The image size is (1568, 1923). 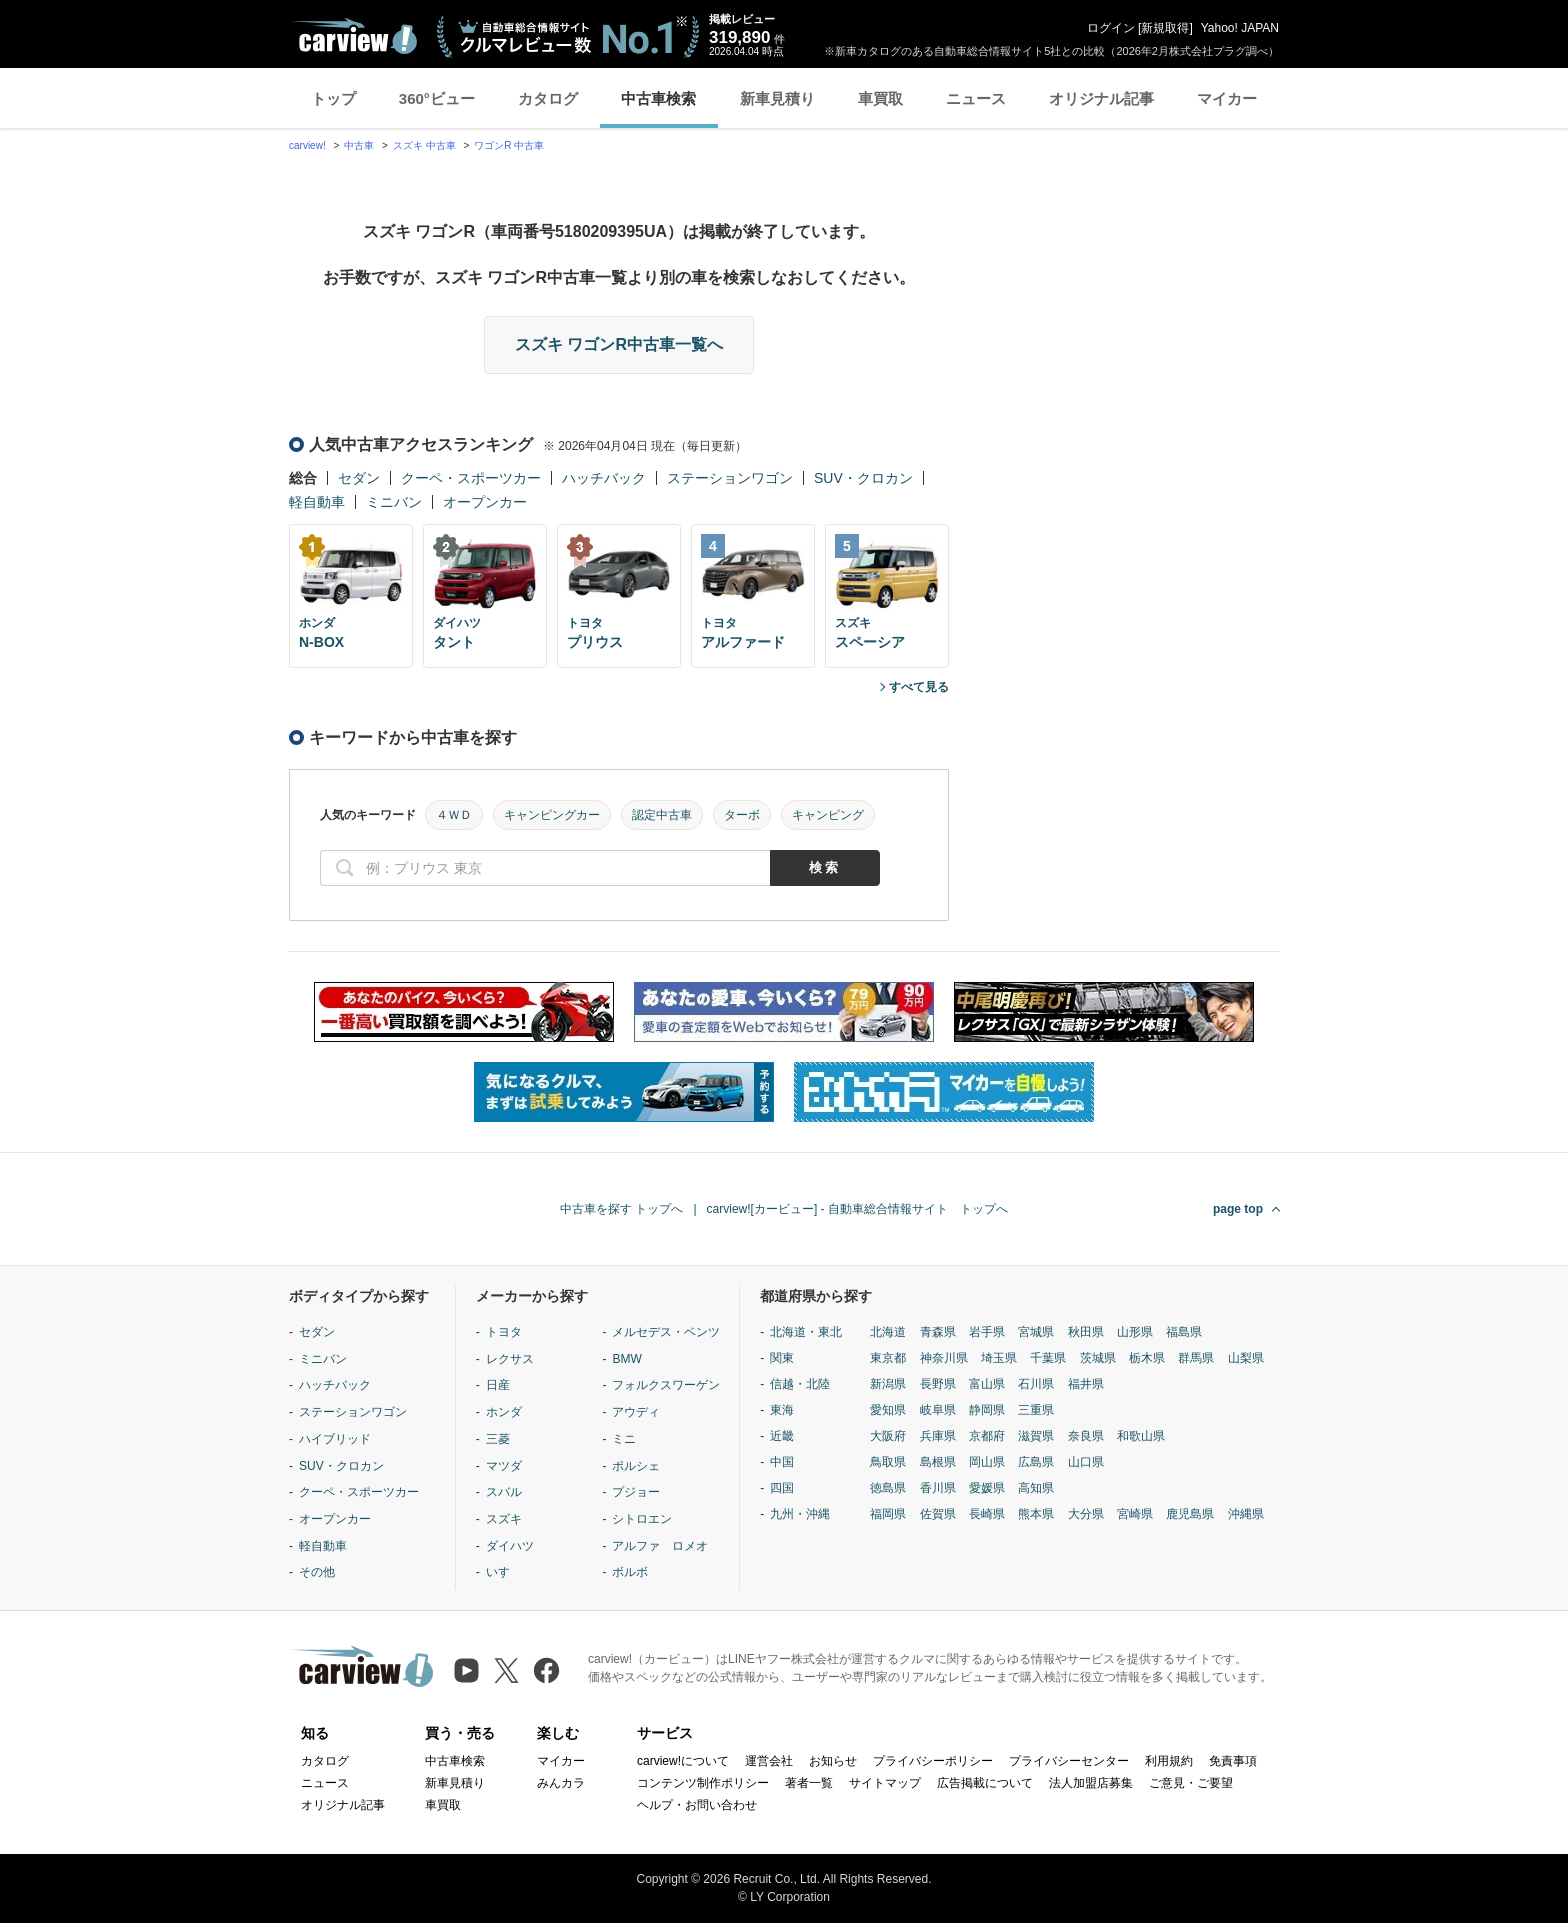 What do you see at coordinates (498, 1385) in the screenshot?
I see `日産` at bounding box center [498, 1385].